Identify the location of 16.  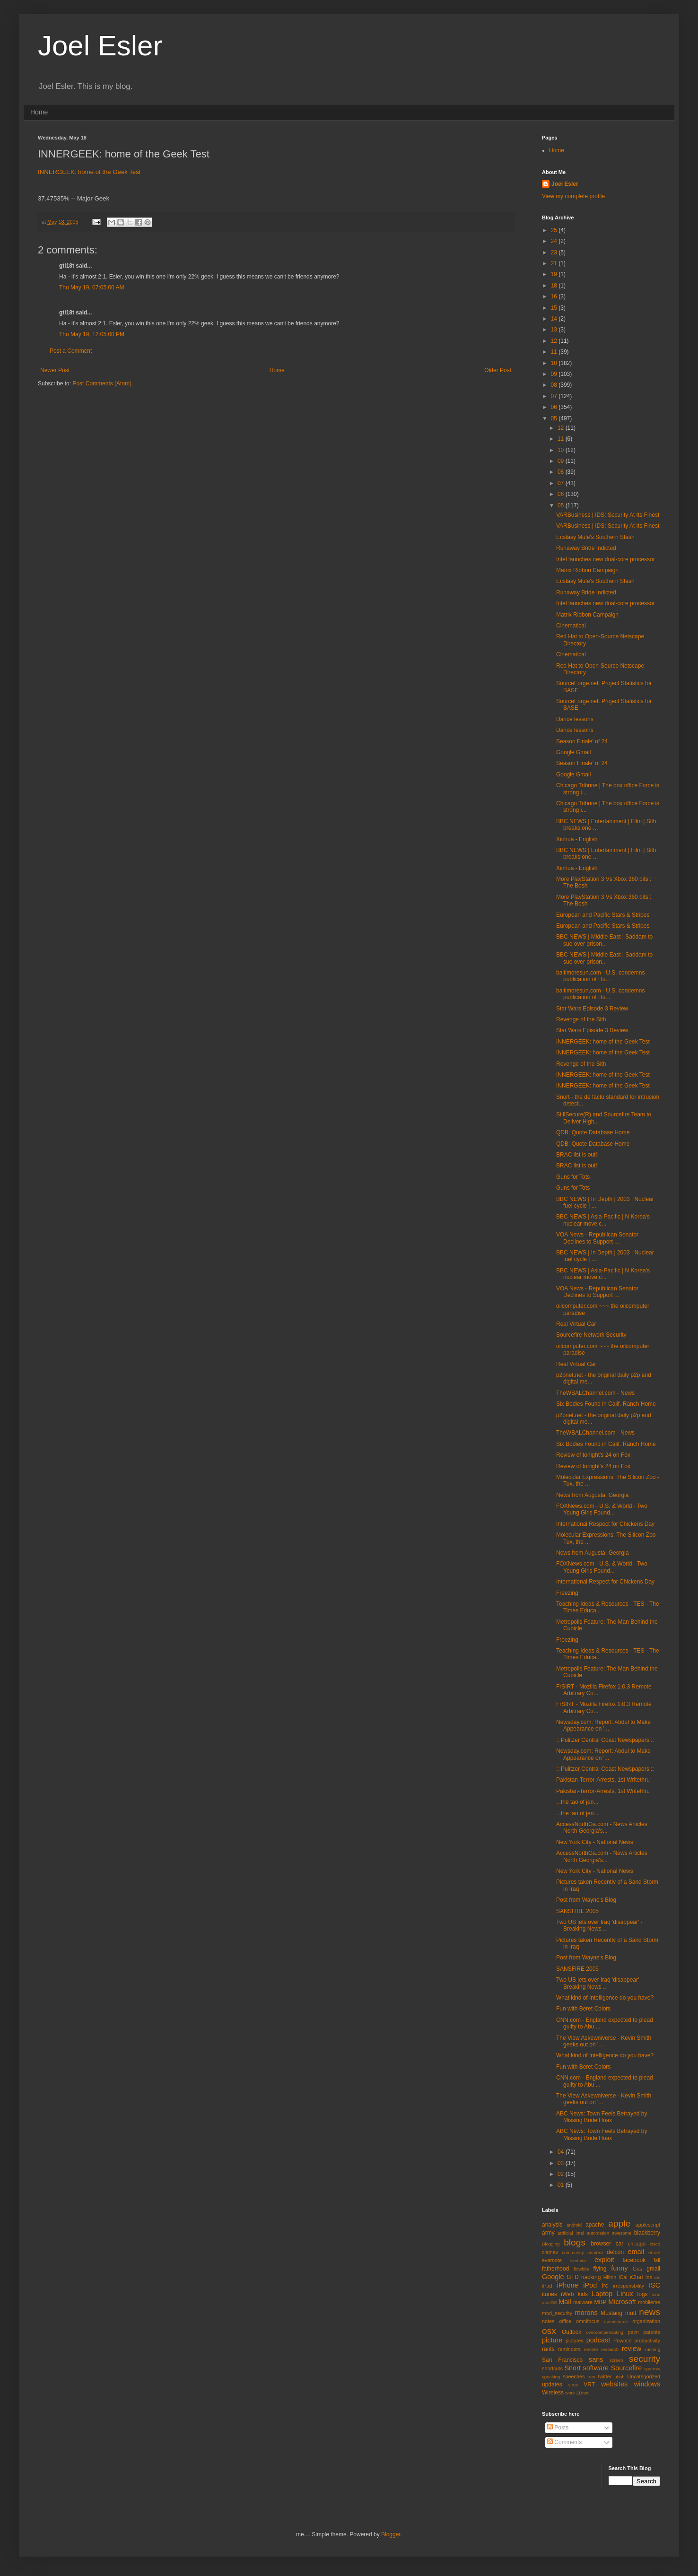
(555, 296).